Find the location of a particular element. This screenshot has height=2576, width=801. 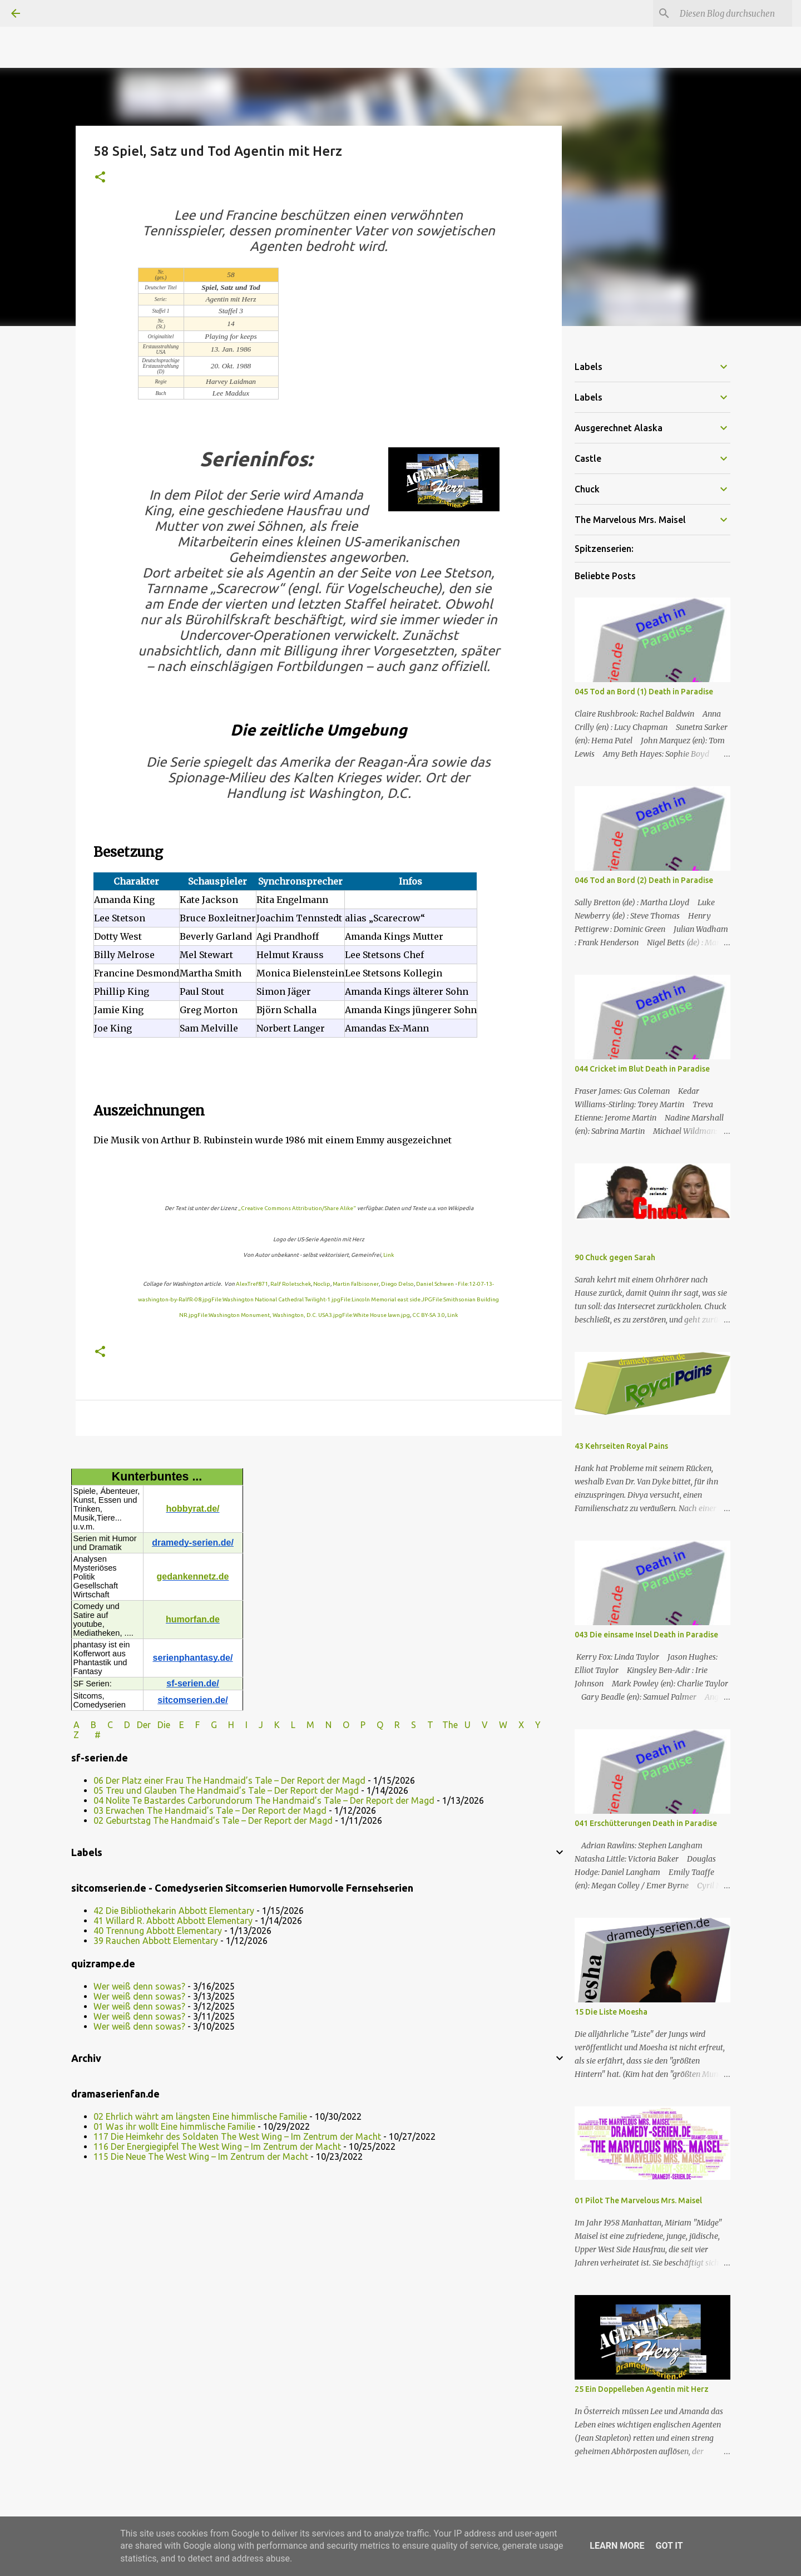

File:Lincoln Memorial east side.JPG is located at coordinates (386, 1299).